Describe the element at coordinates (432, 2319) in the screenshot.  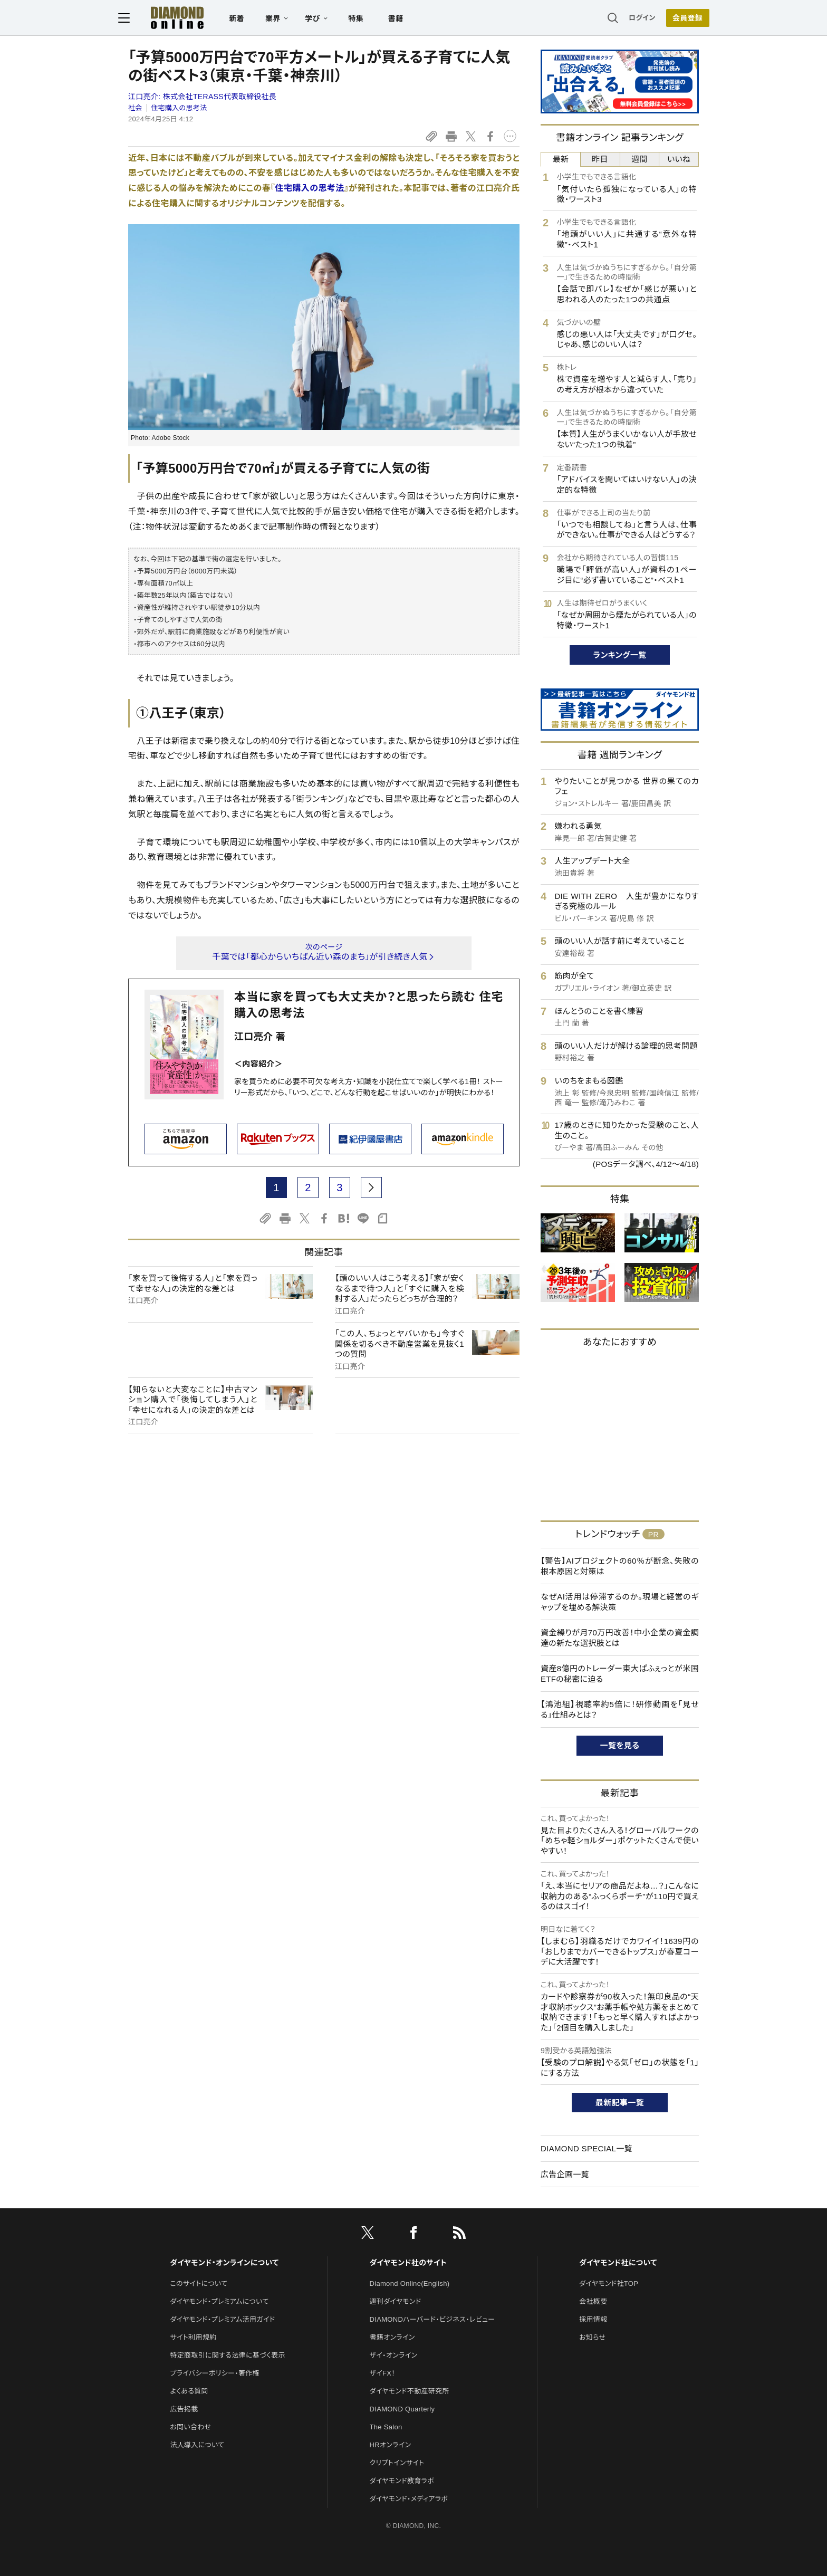
I see `DIAMONDハーバード・ビジネス・レビュー` at that location.